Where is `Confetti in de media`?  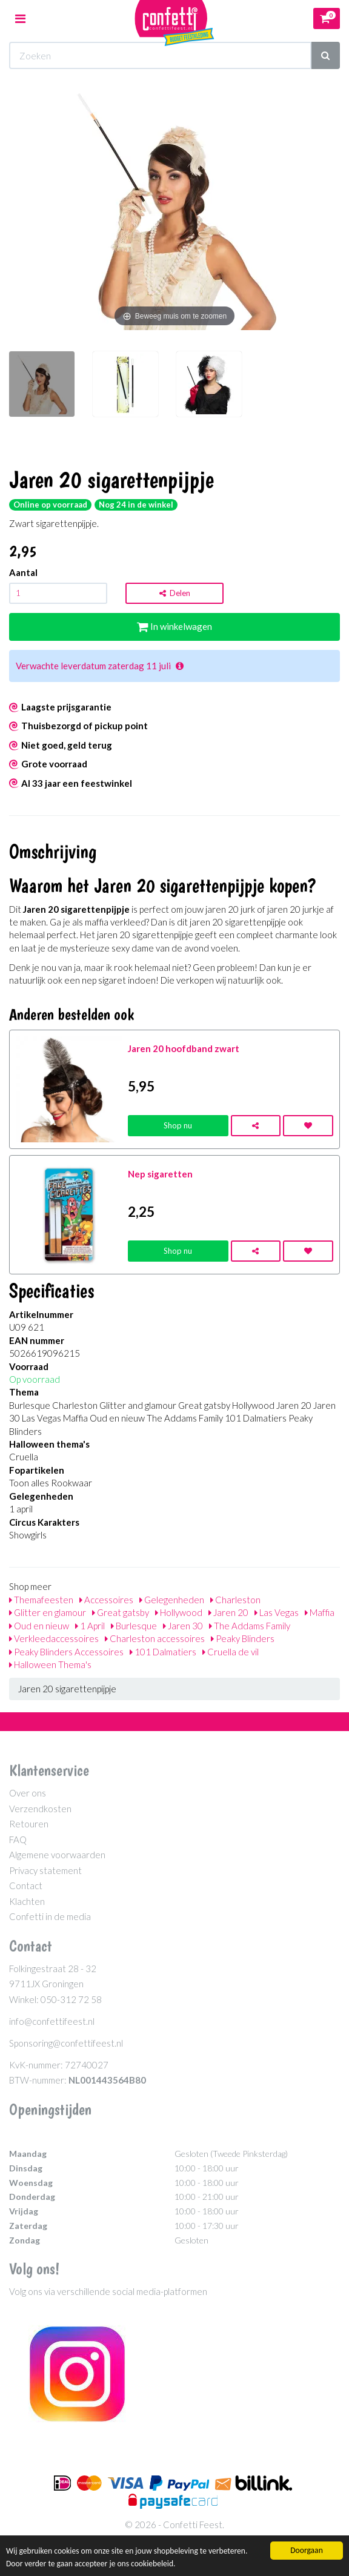 Confetti in de media is located at coordinates (50, 1916).